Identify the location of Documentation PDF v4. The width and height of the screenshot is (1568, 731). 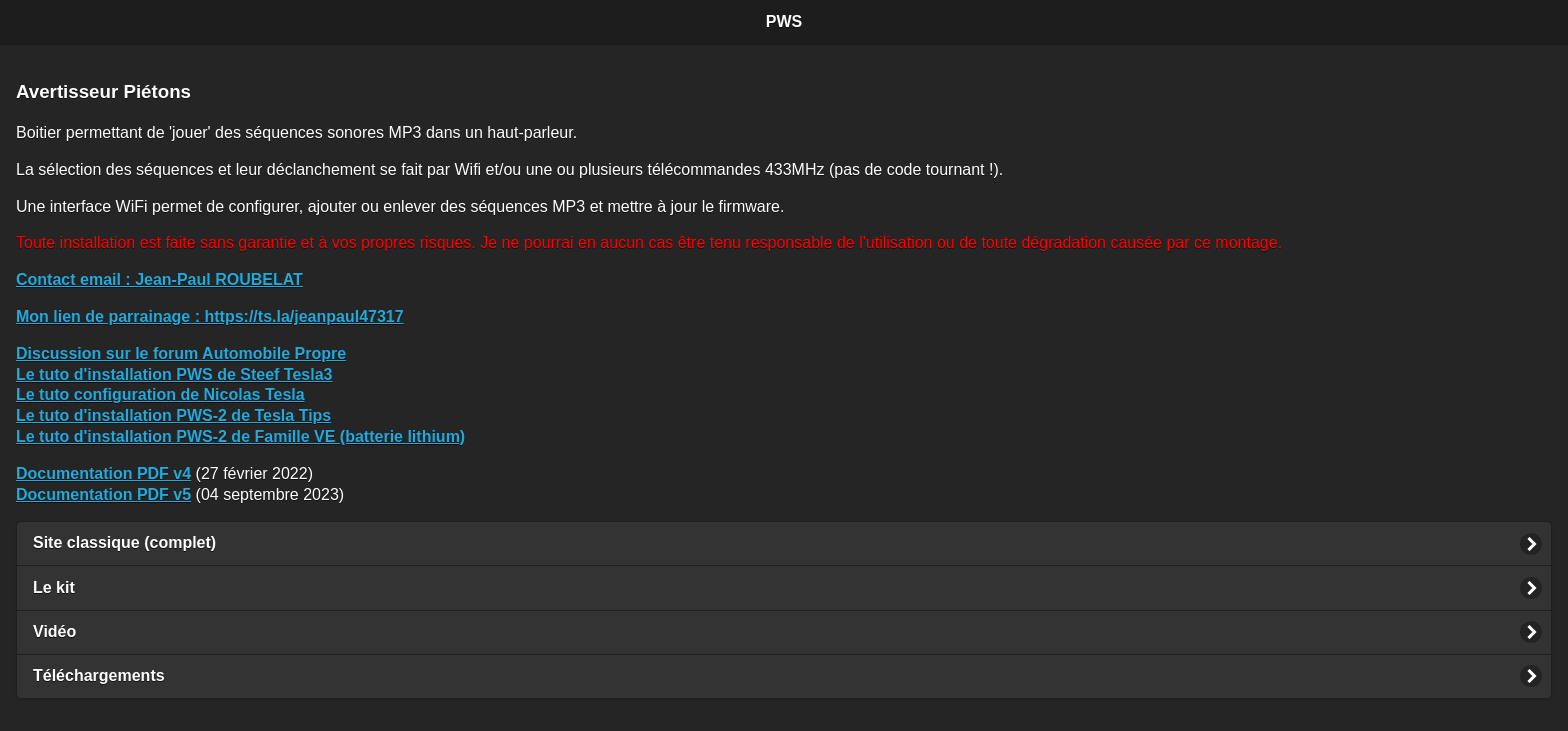
(103, 473).